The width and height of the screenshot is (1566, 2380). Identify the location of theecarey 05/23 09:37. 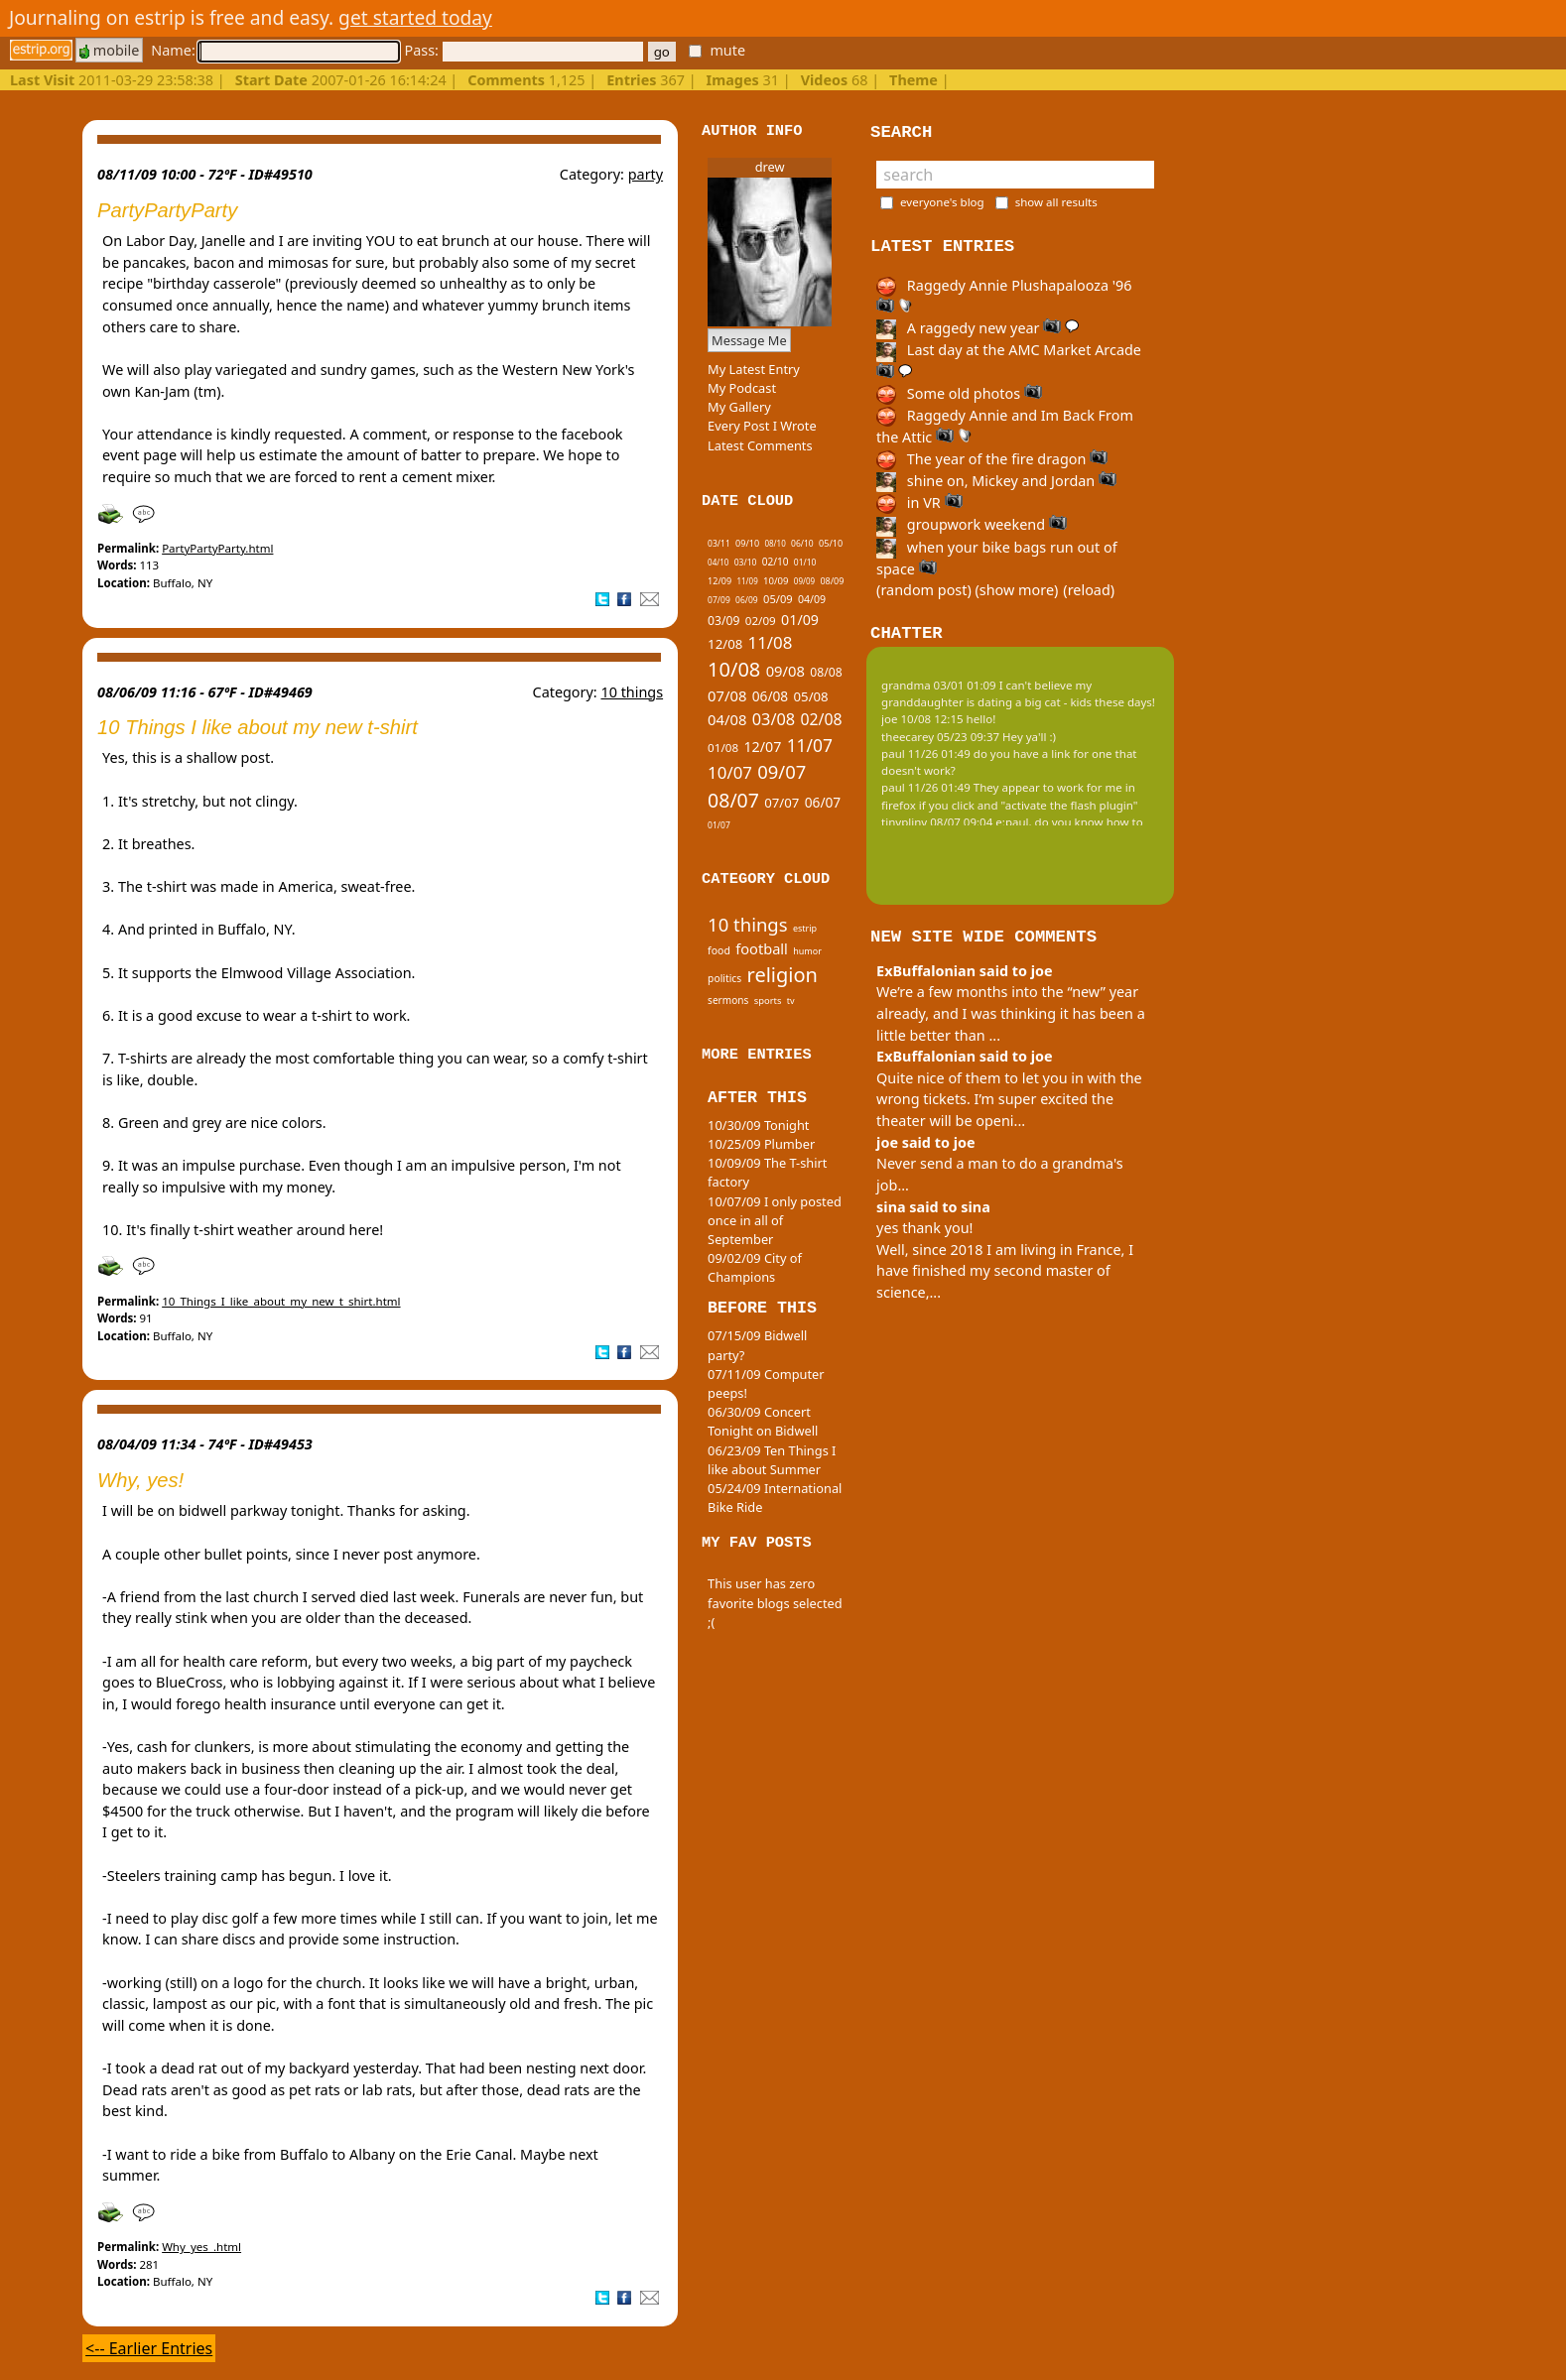
(940, 736).